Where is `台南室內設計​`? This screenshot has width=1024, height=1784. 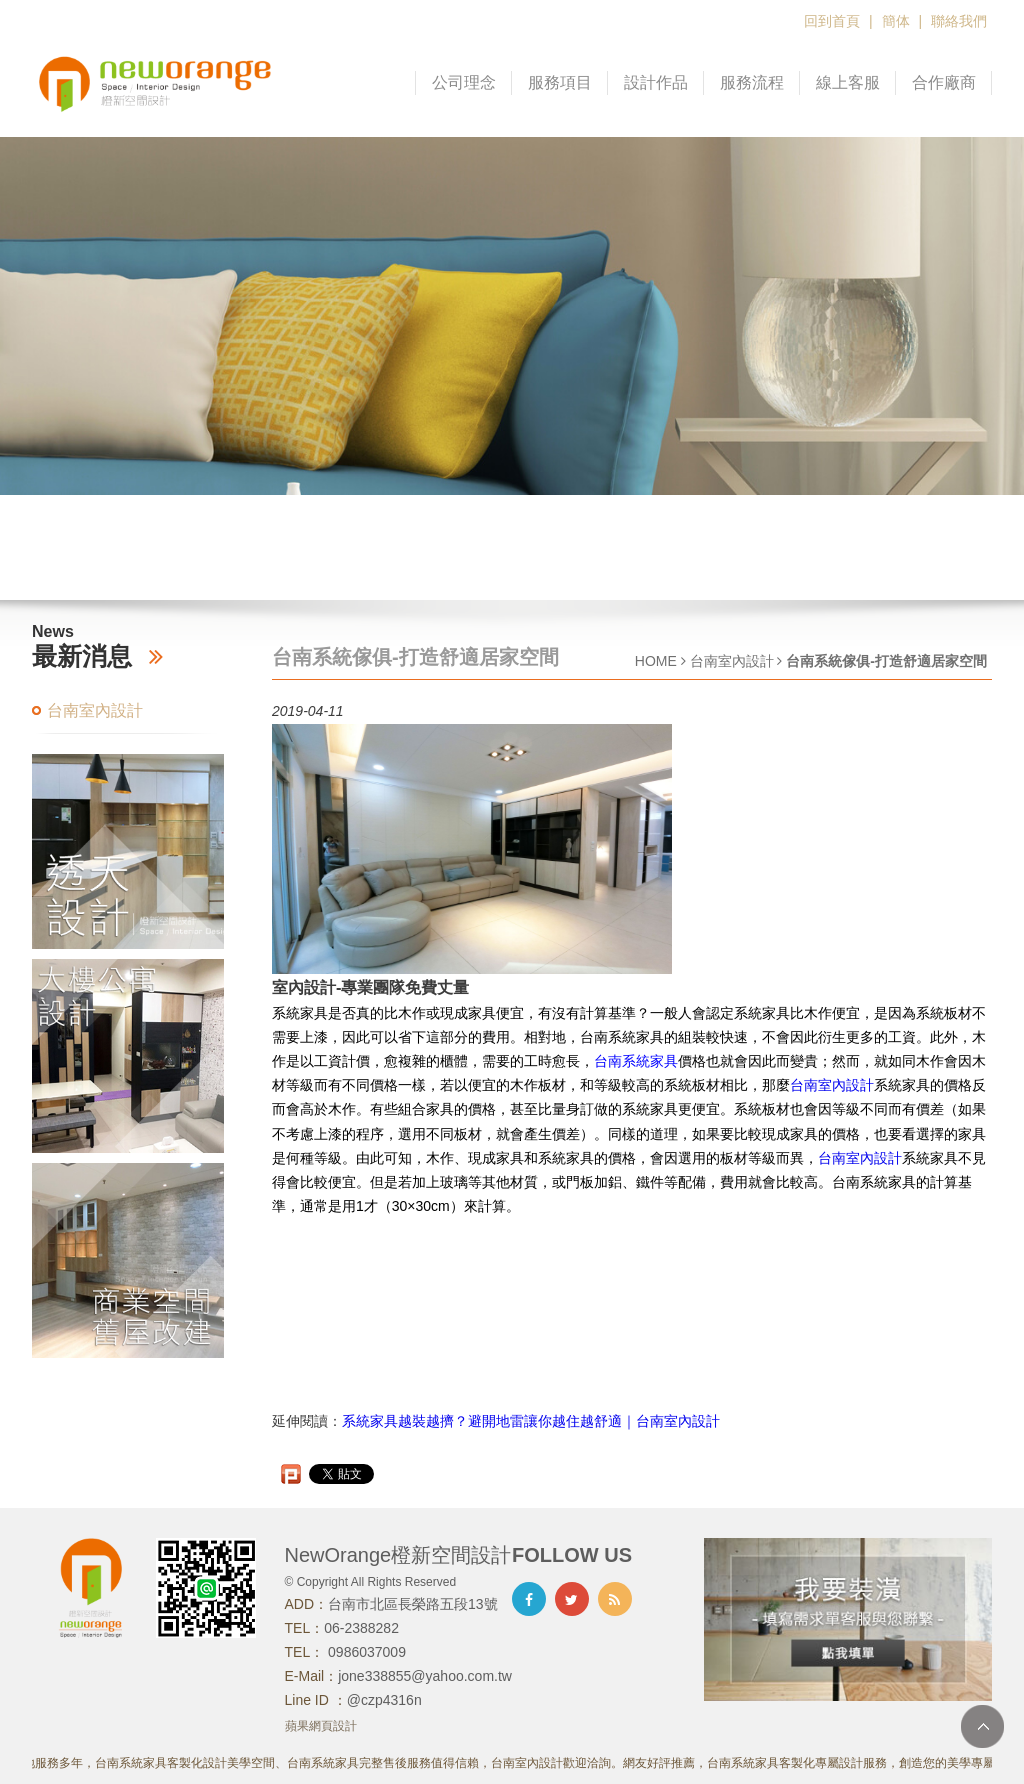 台南室內設計​ is located at coordinates (860, 1158).